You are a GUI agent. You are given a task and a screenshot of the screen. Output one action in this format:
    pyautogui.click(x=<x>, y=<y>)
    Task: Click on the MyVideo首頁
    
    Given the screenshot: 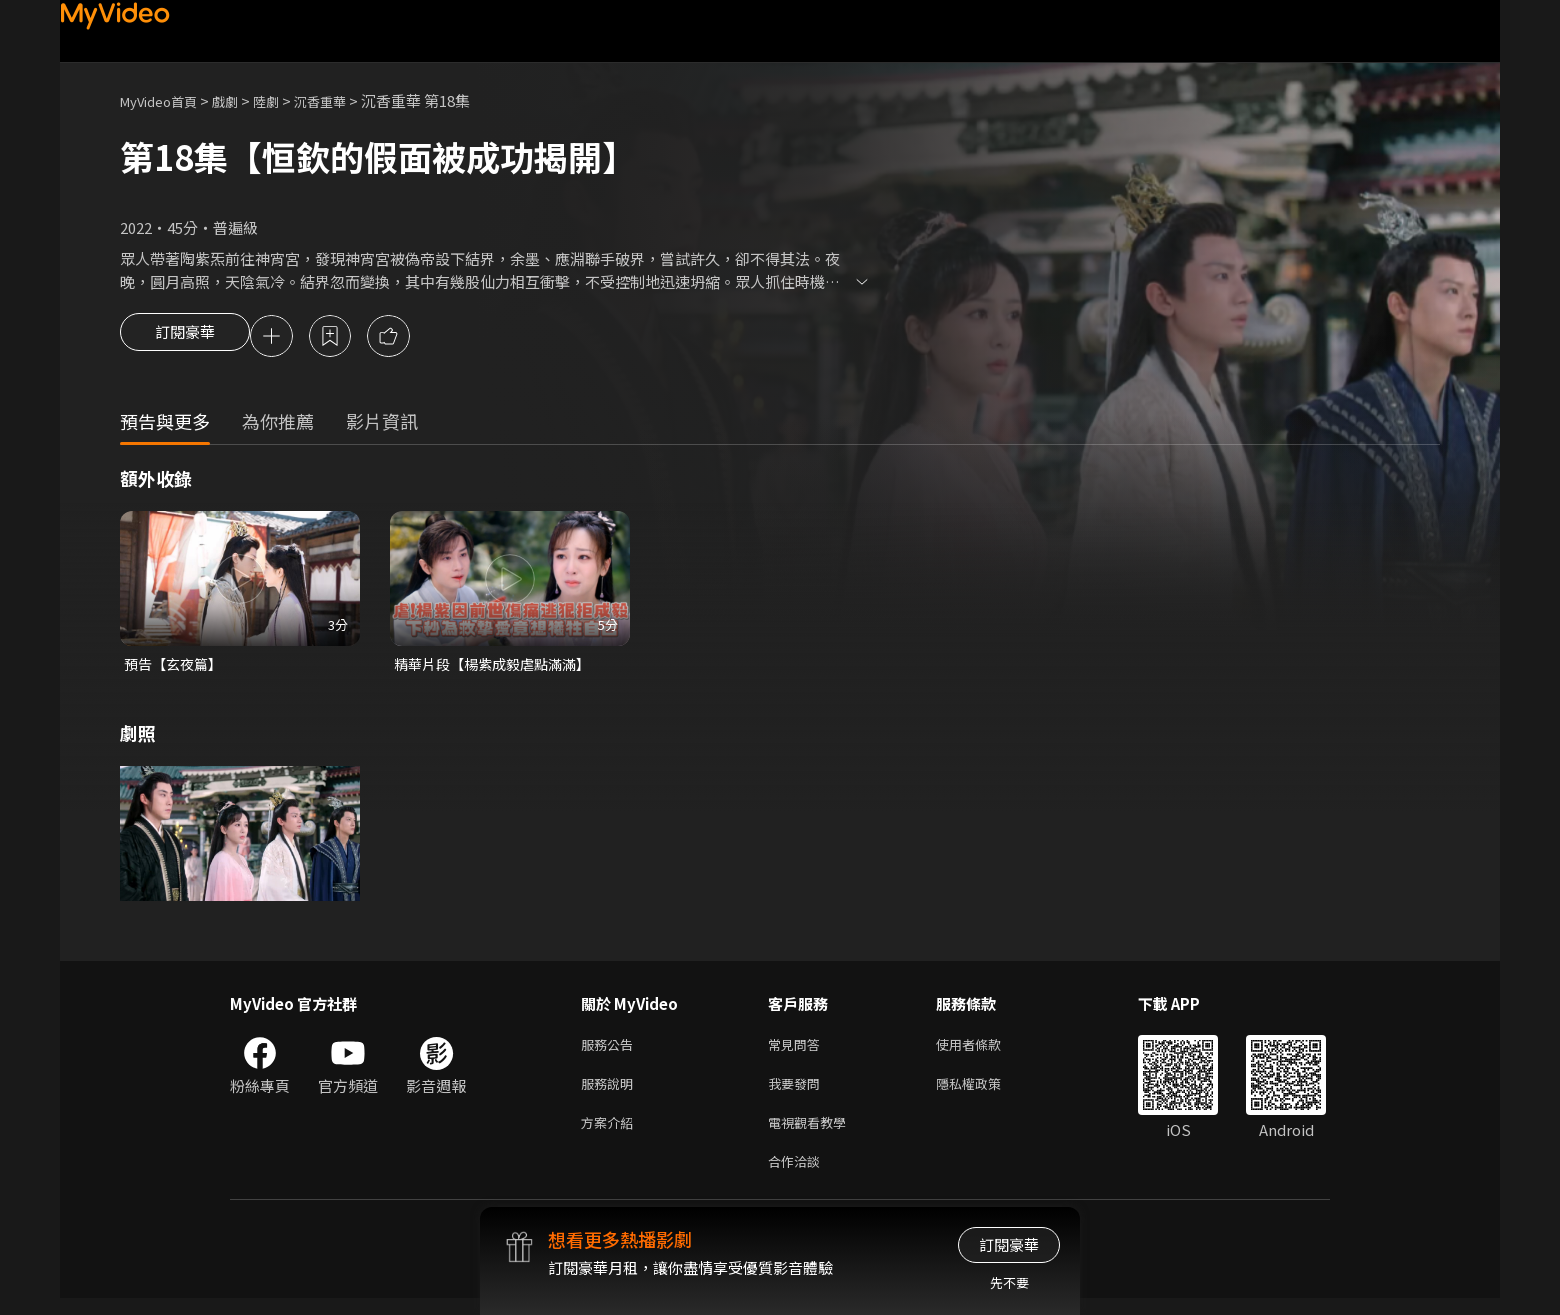 What is the action you would take?
    pyautogui.click(x=165, y=100)
    